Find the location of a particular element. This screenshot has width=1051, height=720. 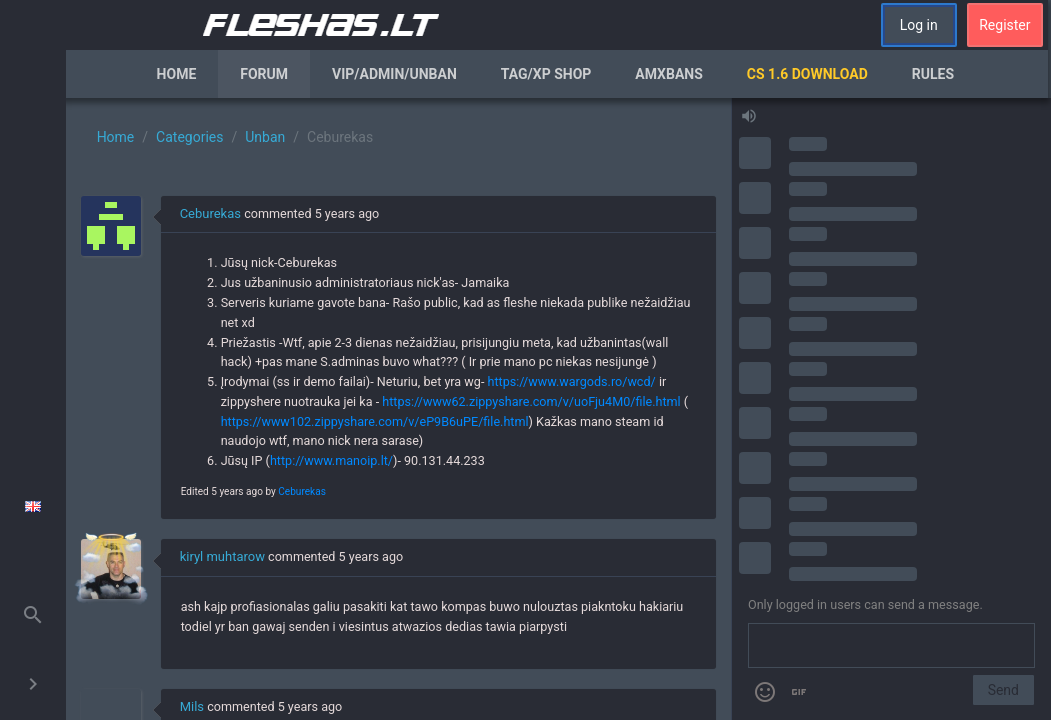

VIP/Admin/Unban is located at coordinates (394, 74).